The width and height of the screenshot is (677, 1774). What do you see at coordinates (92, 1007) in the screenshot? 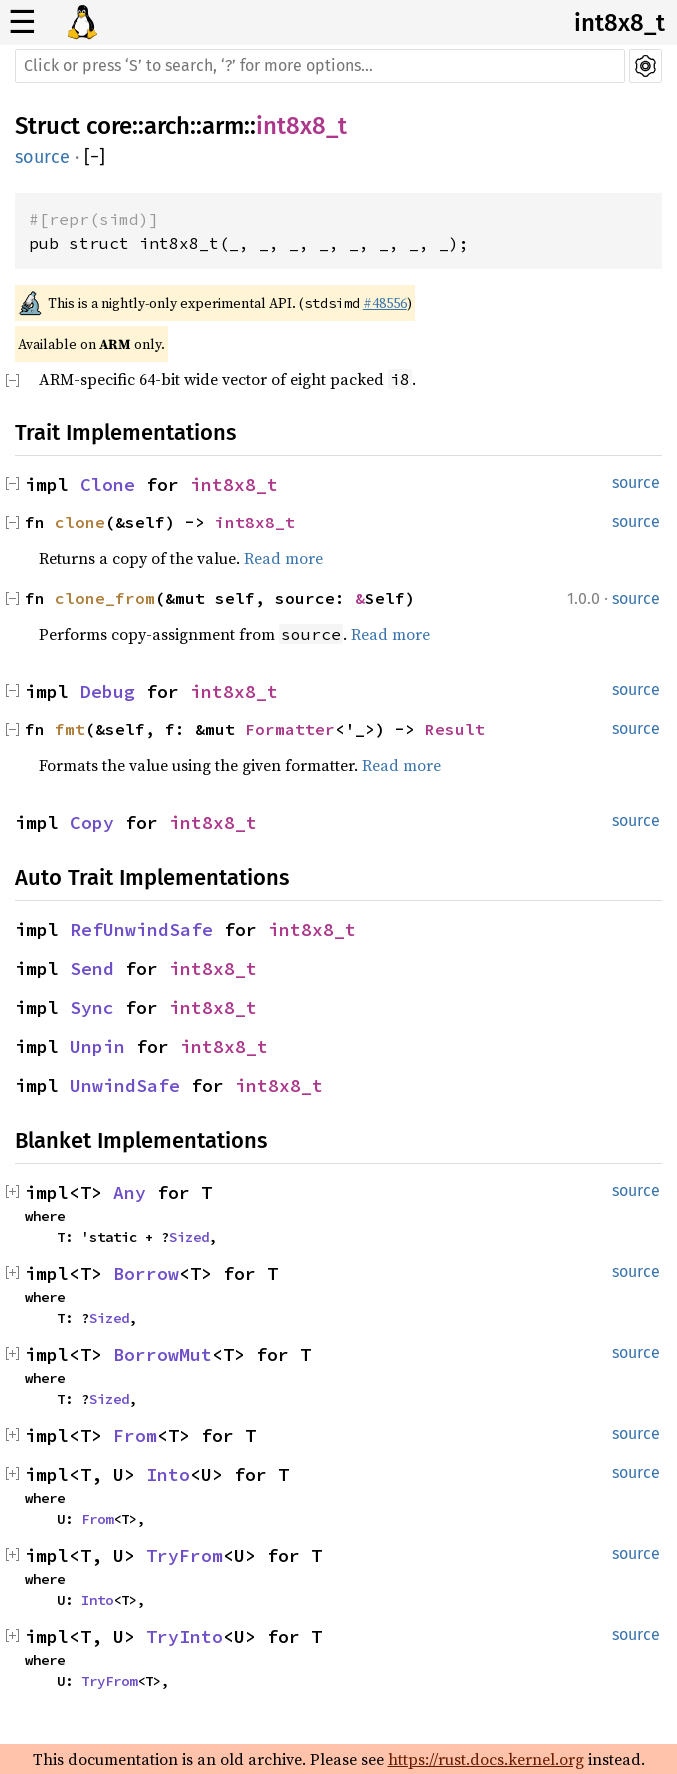
I see `Sync` at bounding box center [92, 1007].